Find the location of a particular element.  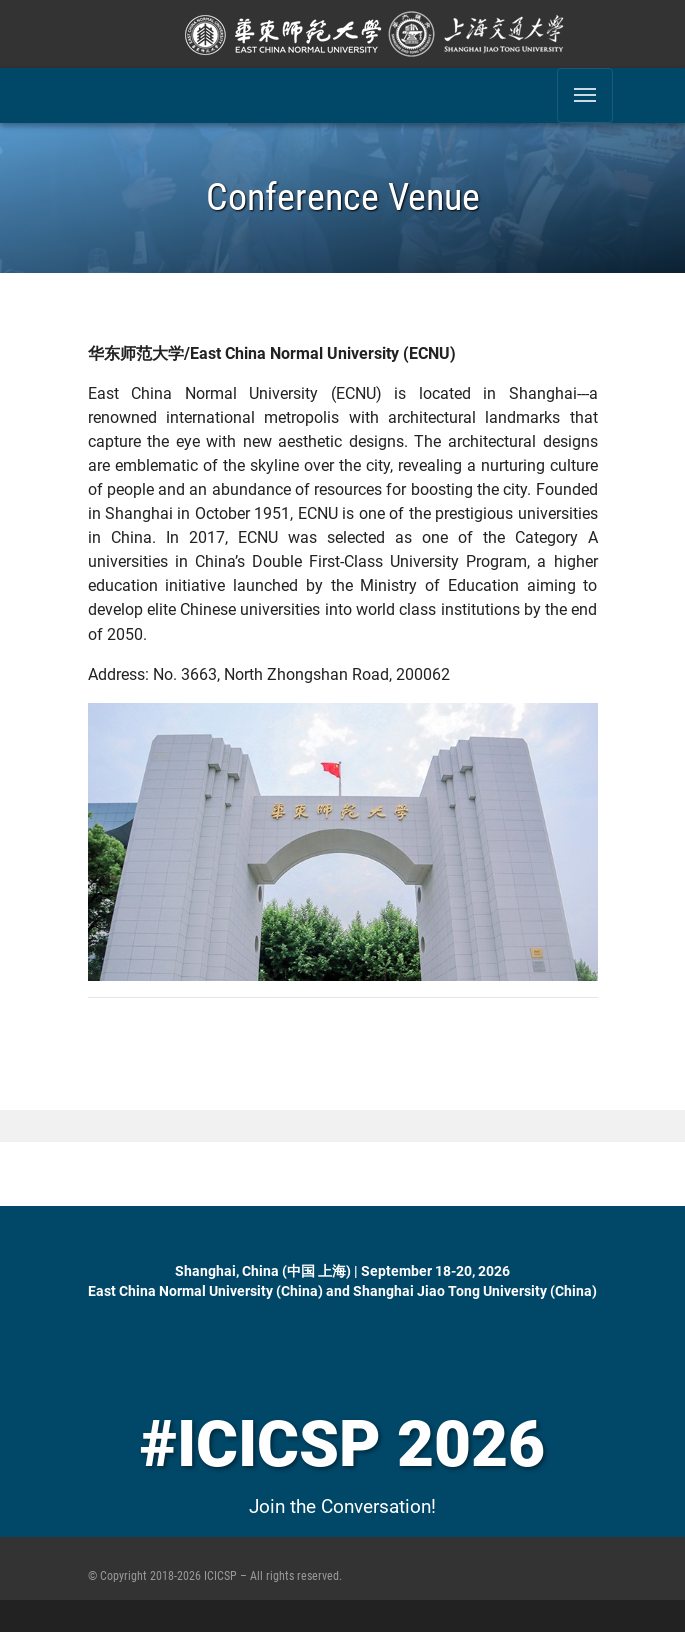

[Toggle navigation] is located at coordinates (585, 95).